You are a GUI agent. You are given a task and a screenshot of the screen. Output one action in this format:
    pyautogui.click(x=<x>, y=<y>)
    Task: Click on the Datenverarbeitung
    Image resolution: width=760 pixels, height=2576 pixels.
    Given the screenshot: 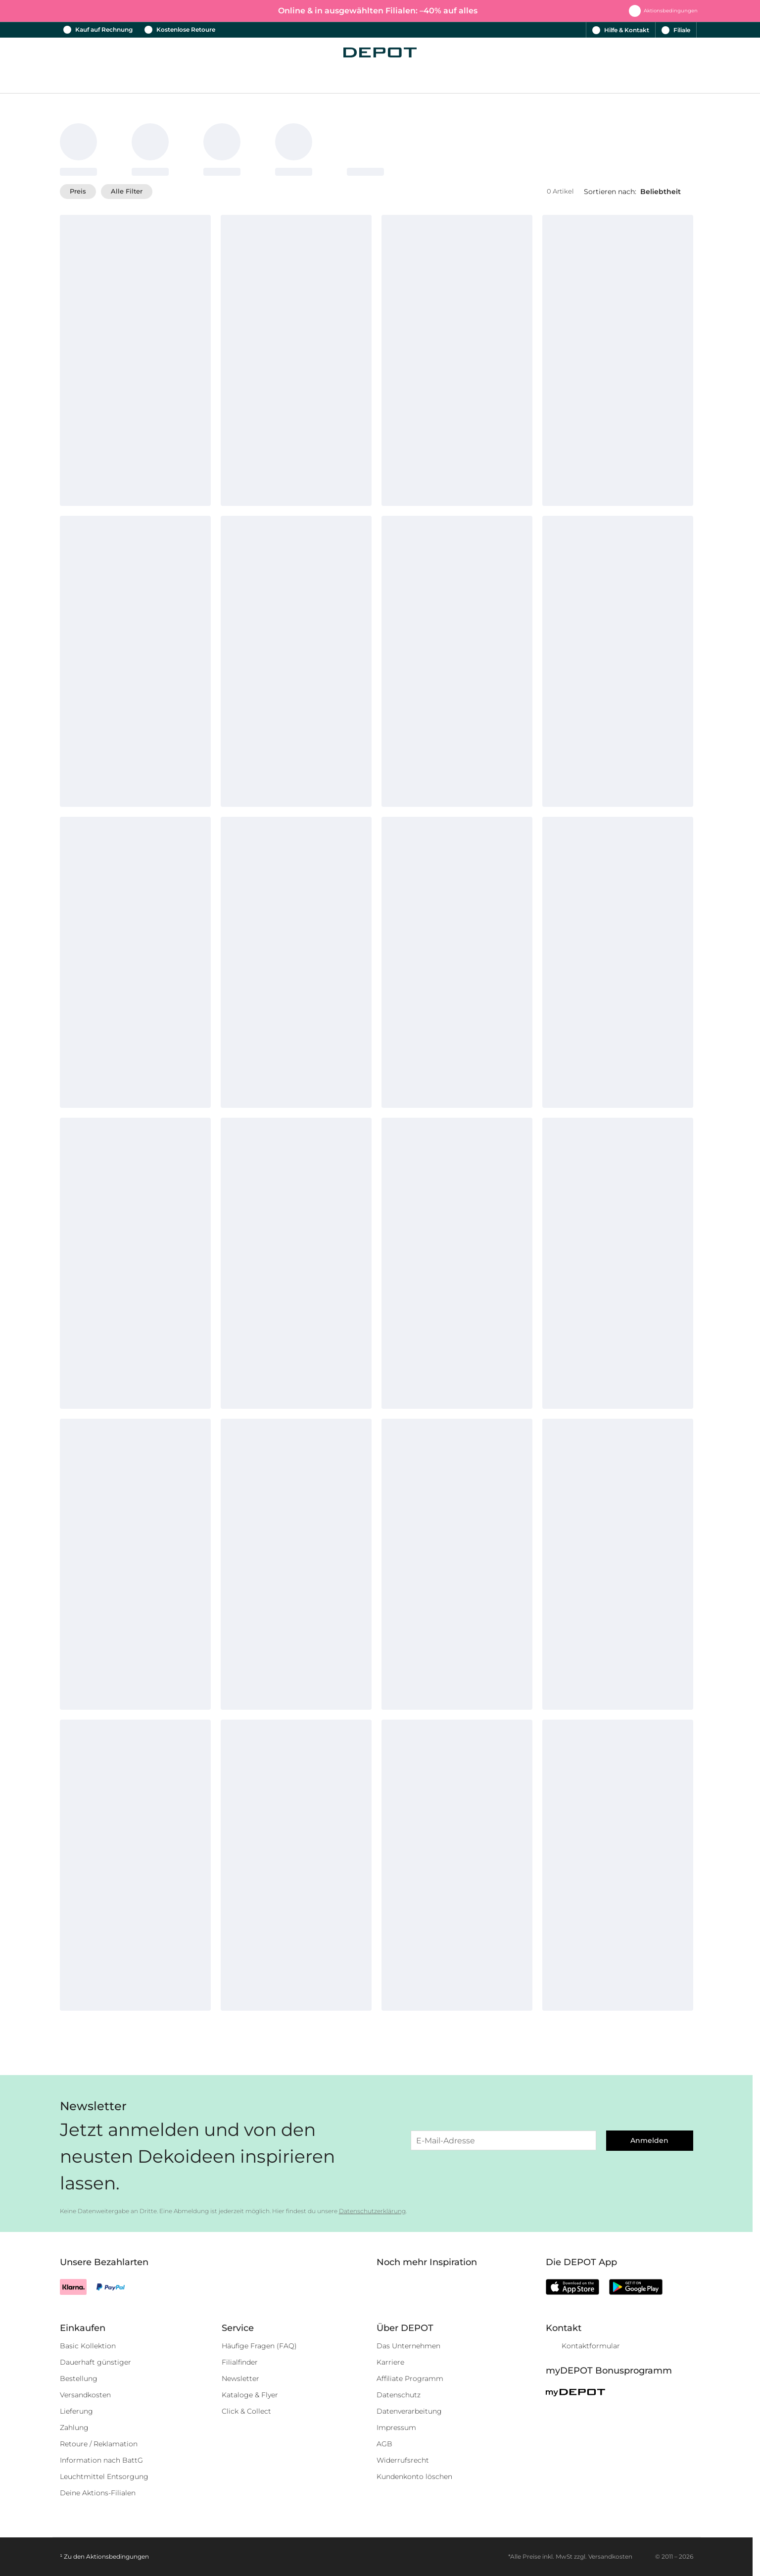 What is the action you would take?
    pyautogui.click(x=409, y=2411)
    